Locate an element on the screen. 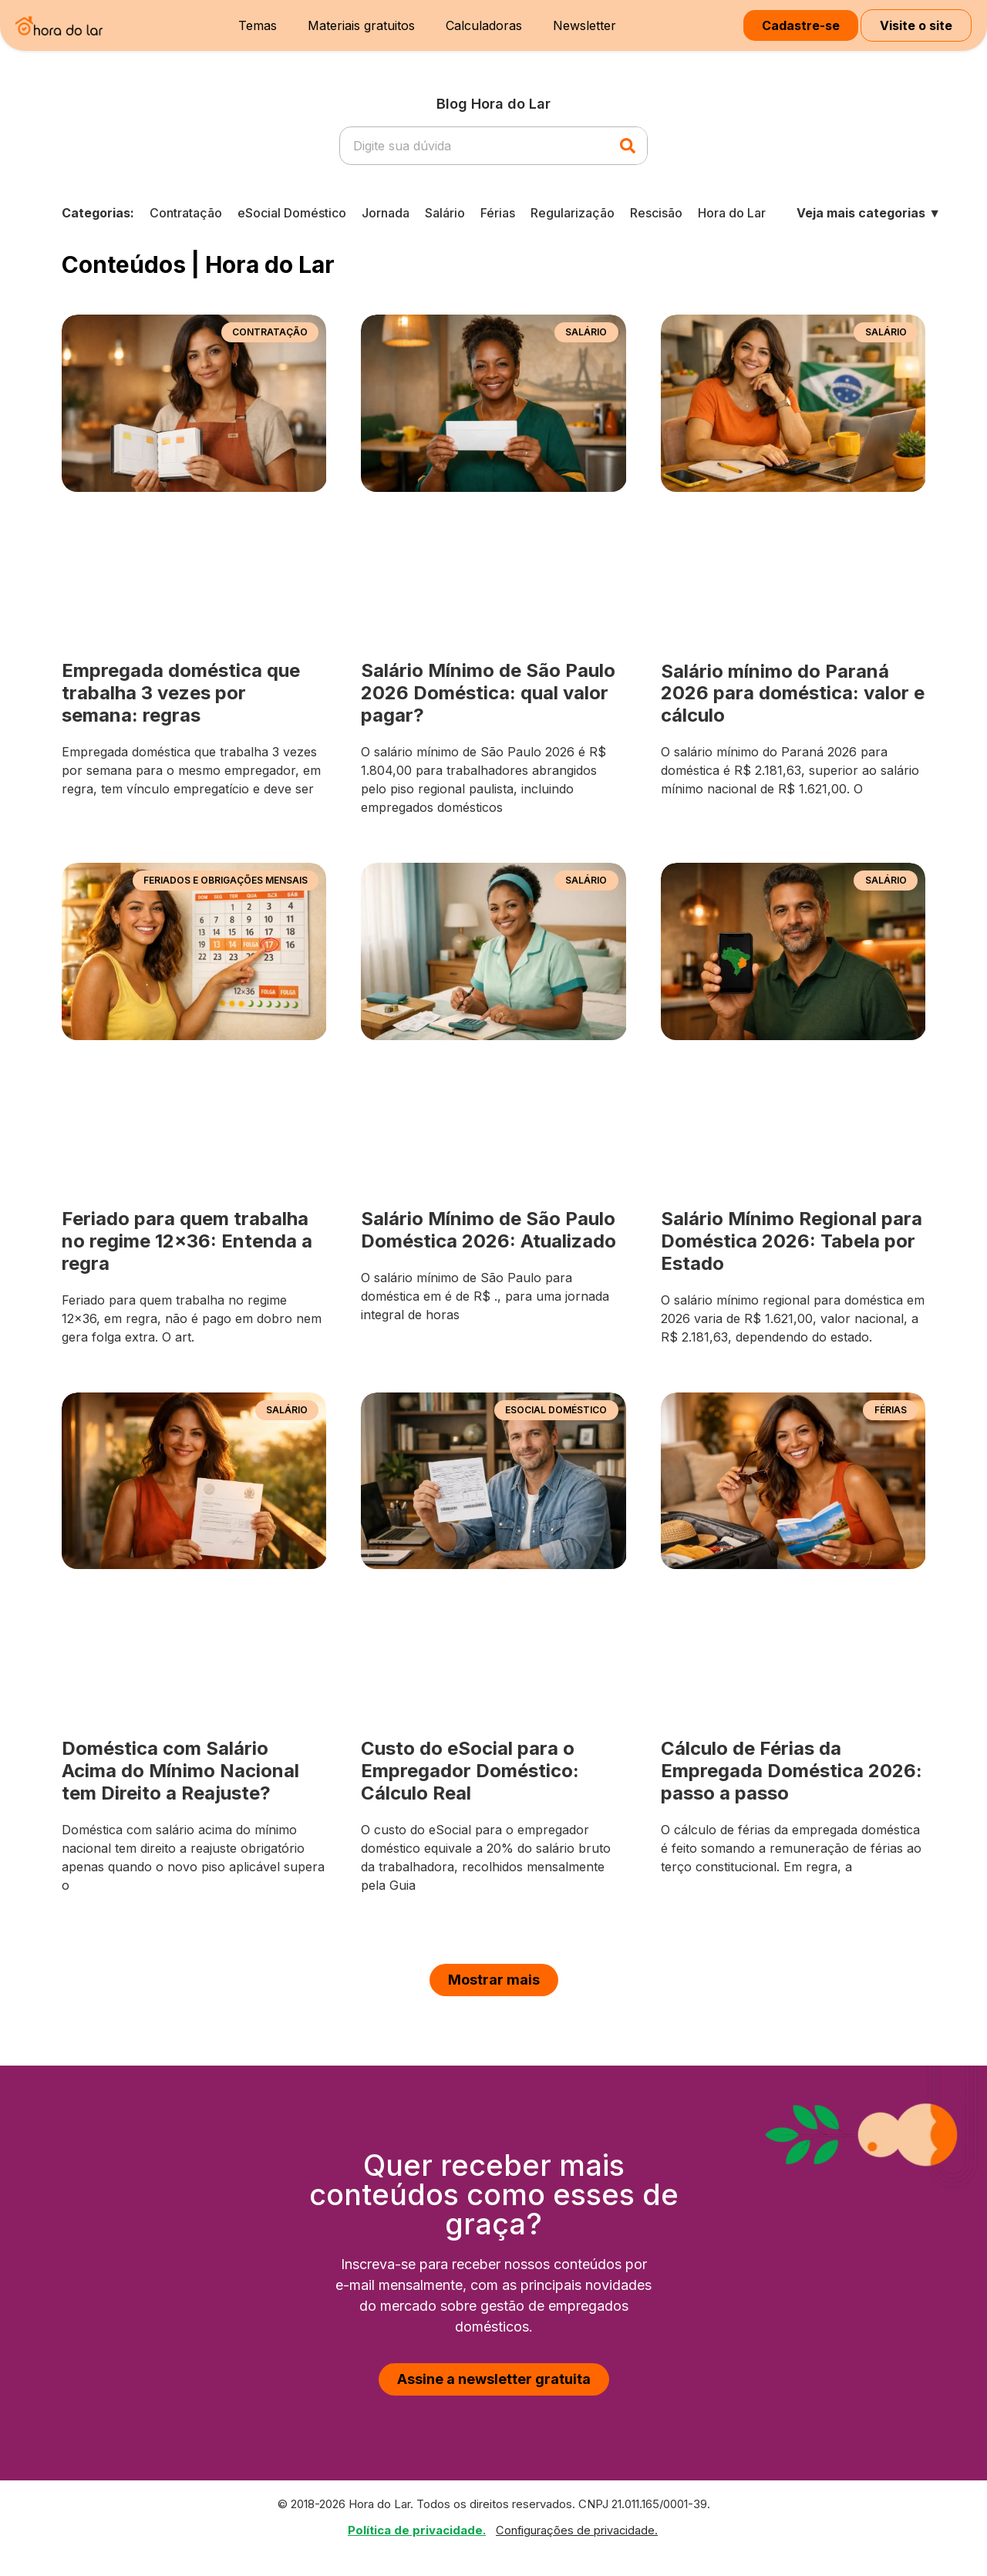  [Pesquisar] is located at coordinates (627, 145).